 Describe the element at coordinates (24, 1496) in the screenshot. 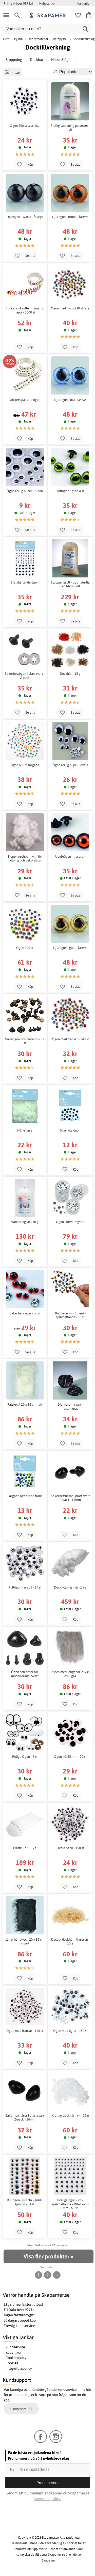

I see `Färgade ögon med frans` at that location.